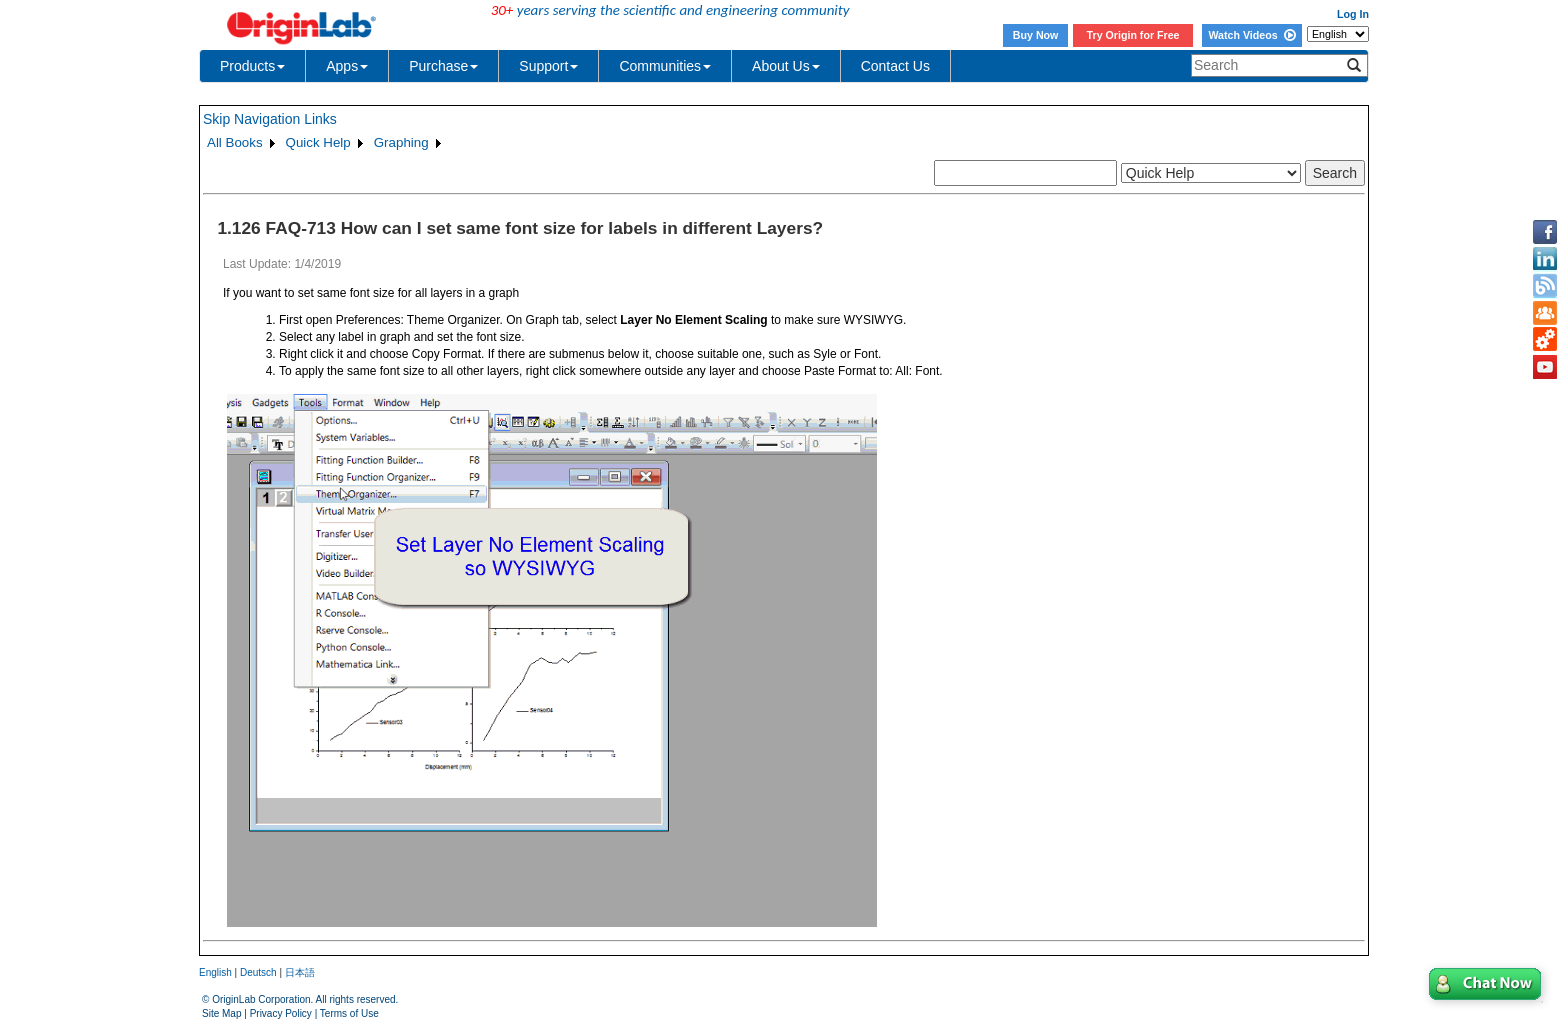 This screenshot has height=1028, width=1568. I want to click on Graphing, so click(401, 142).